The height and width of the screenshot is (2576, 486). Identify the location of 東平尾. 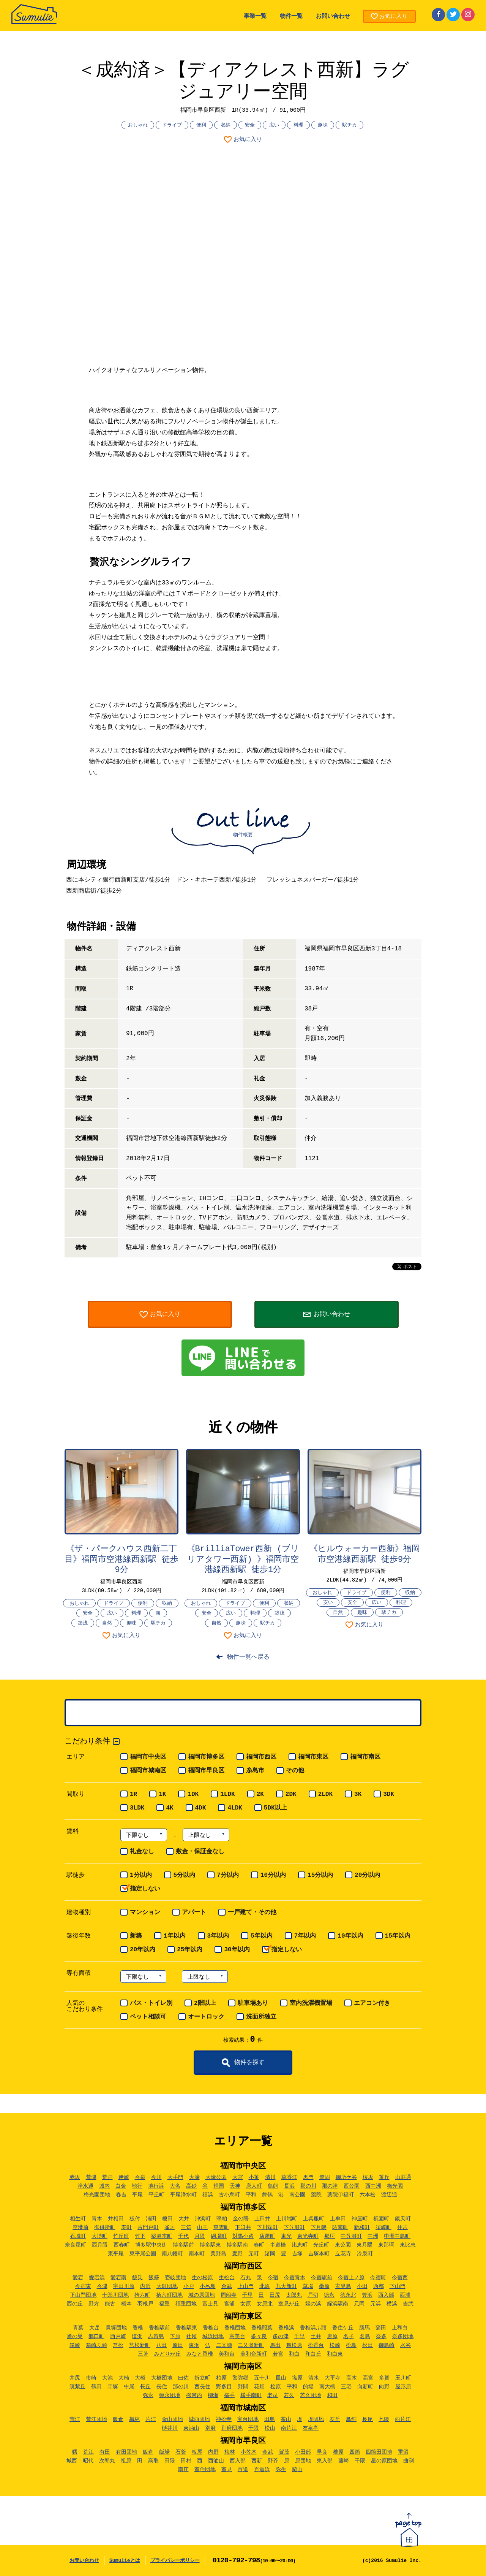
(116, 2254).